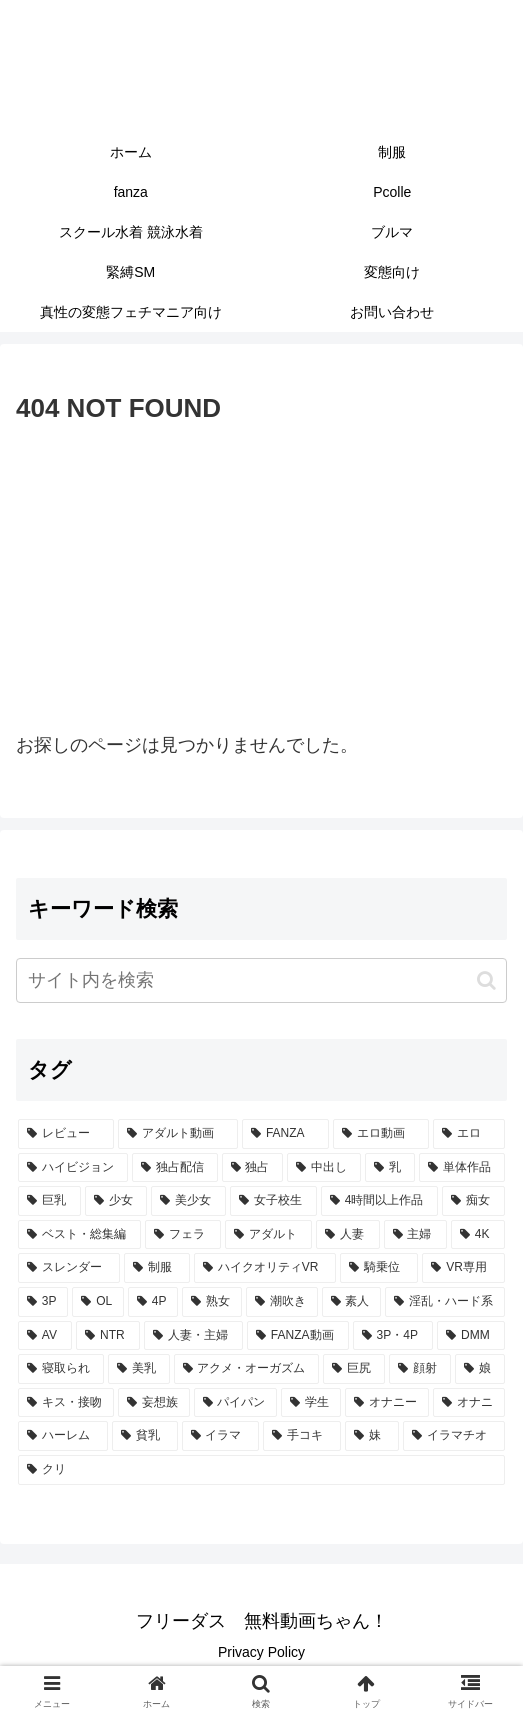  Describe the element at coordinates (79, 1235) in the screenshot. I see `[ベスト・総集編 (1,216個の項目)]` at that location.